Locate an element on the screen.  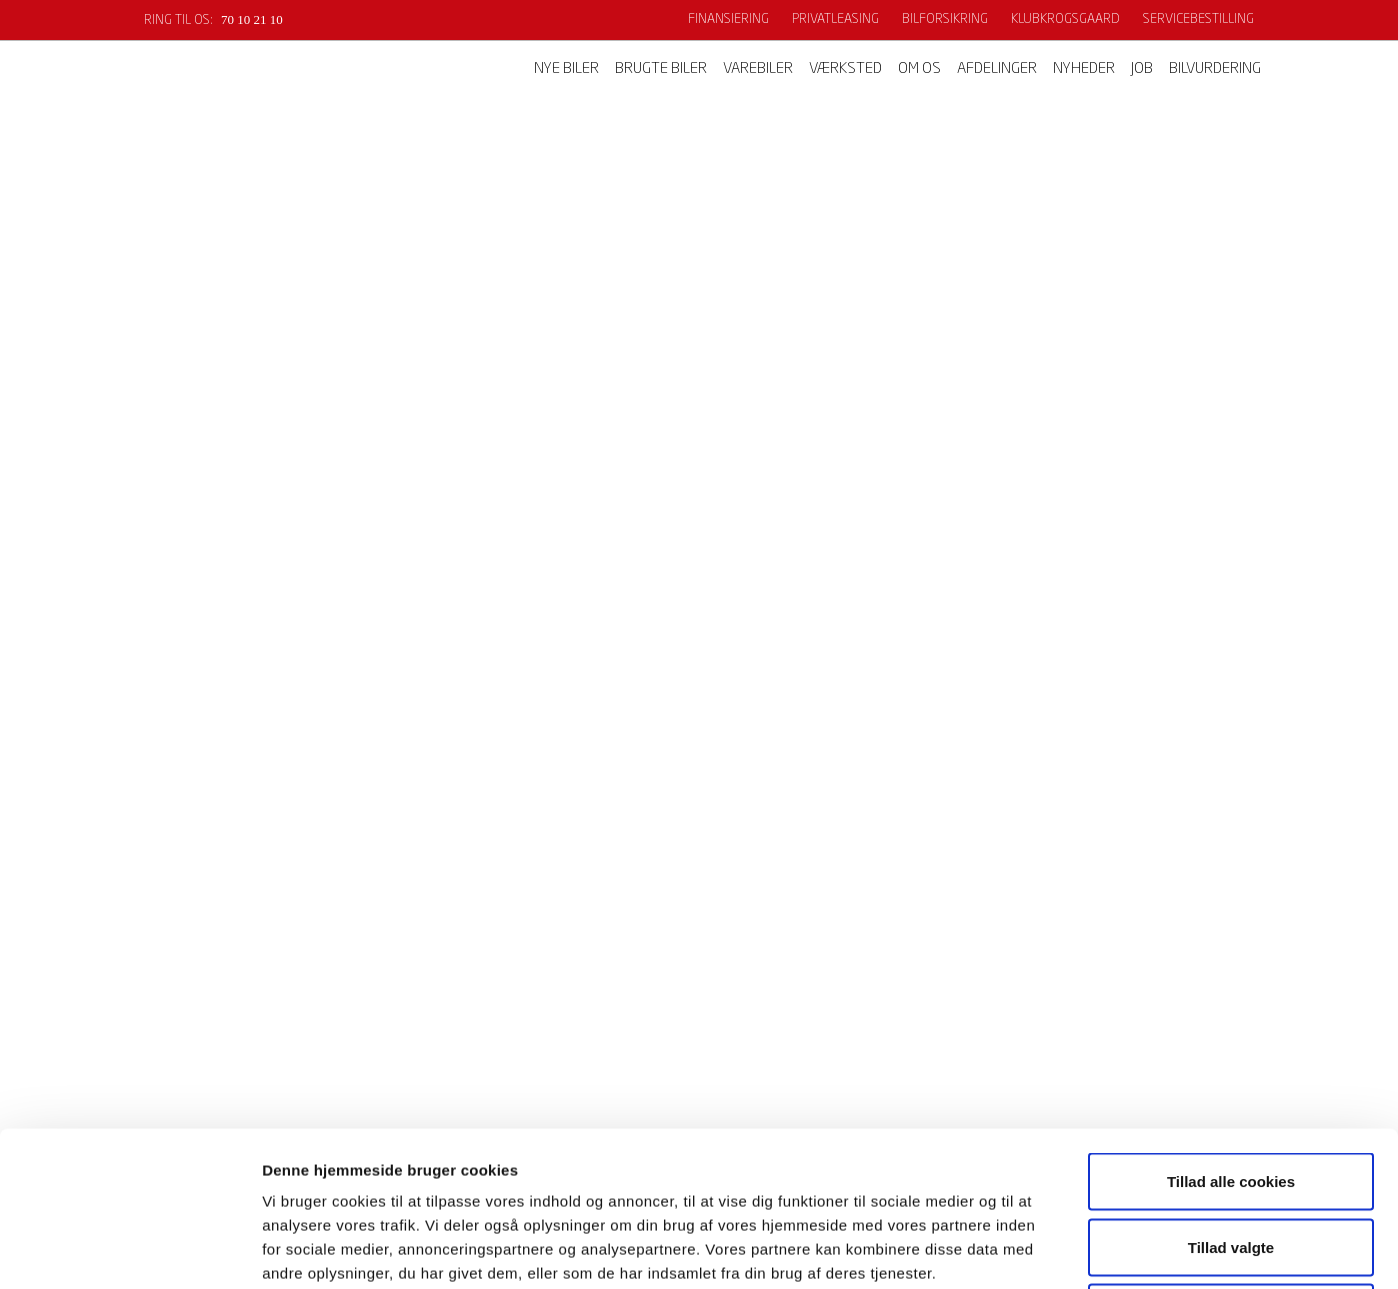
70 10 21 10 is located at coordinates (252, 19).